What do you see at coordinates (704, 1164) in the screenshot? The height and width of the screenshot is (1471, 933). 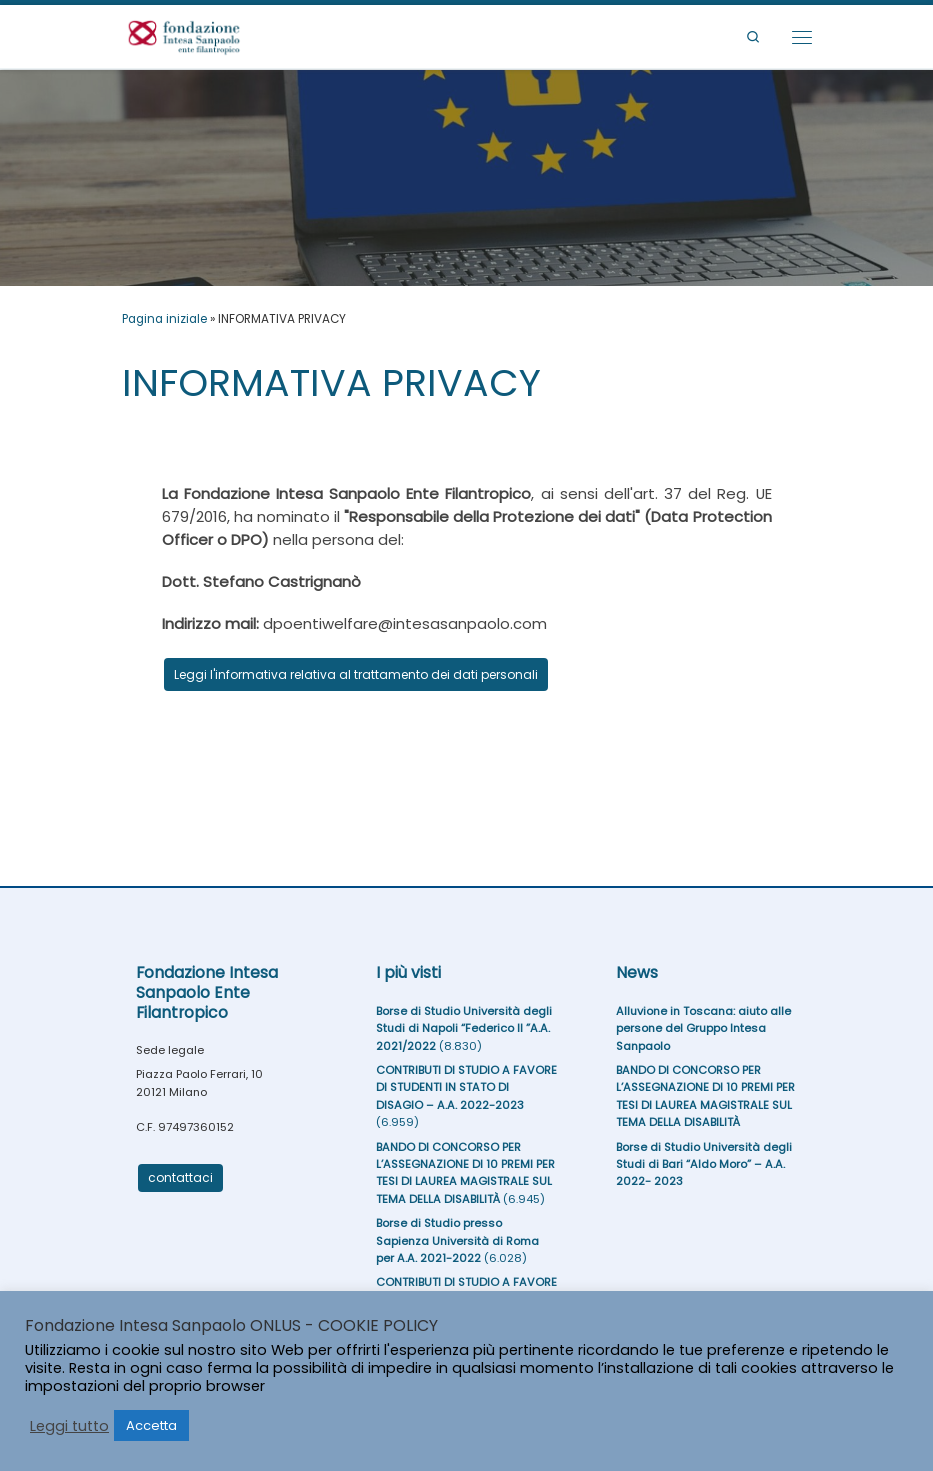 I see `Borse di Studio Università degli Studi di Bari “Aldo Moro” – A.A. 2022- 2023` at bounding box center [704, 1164].